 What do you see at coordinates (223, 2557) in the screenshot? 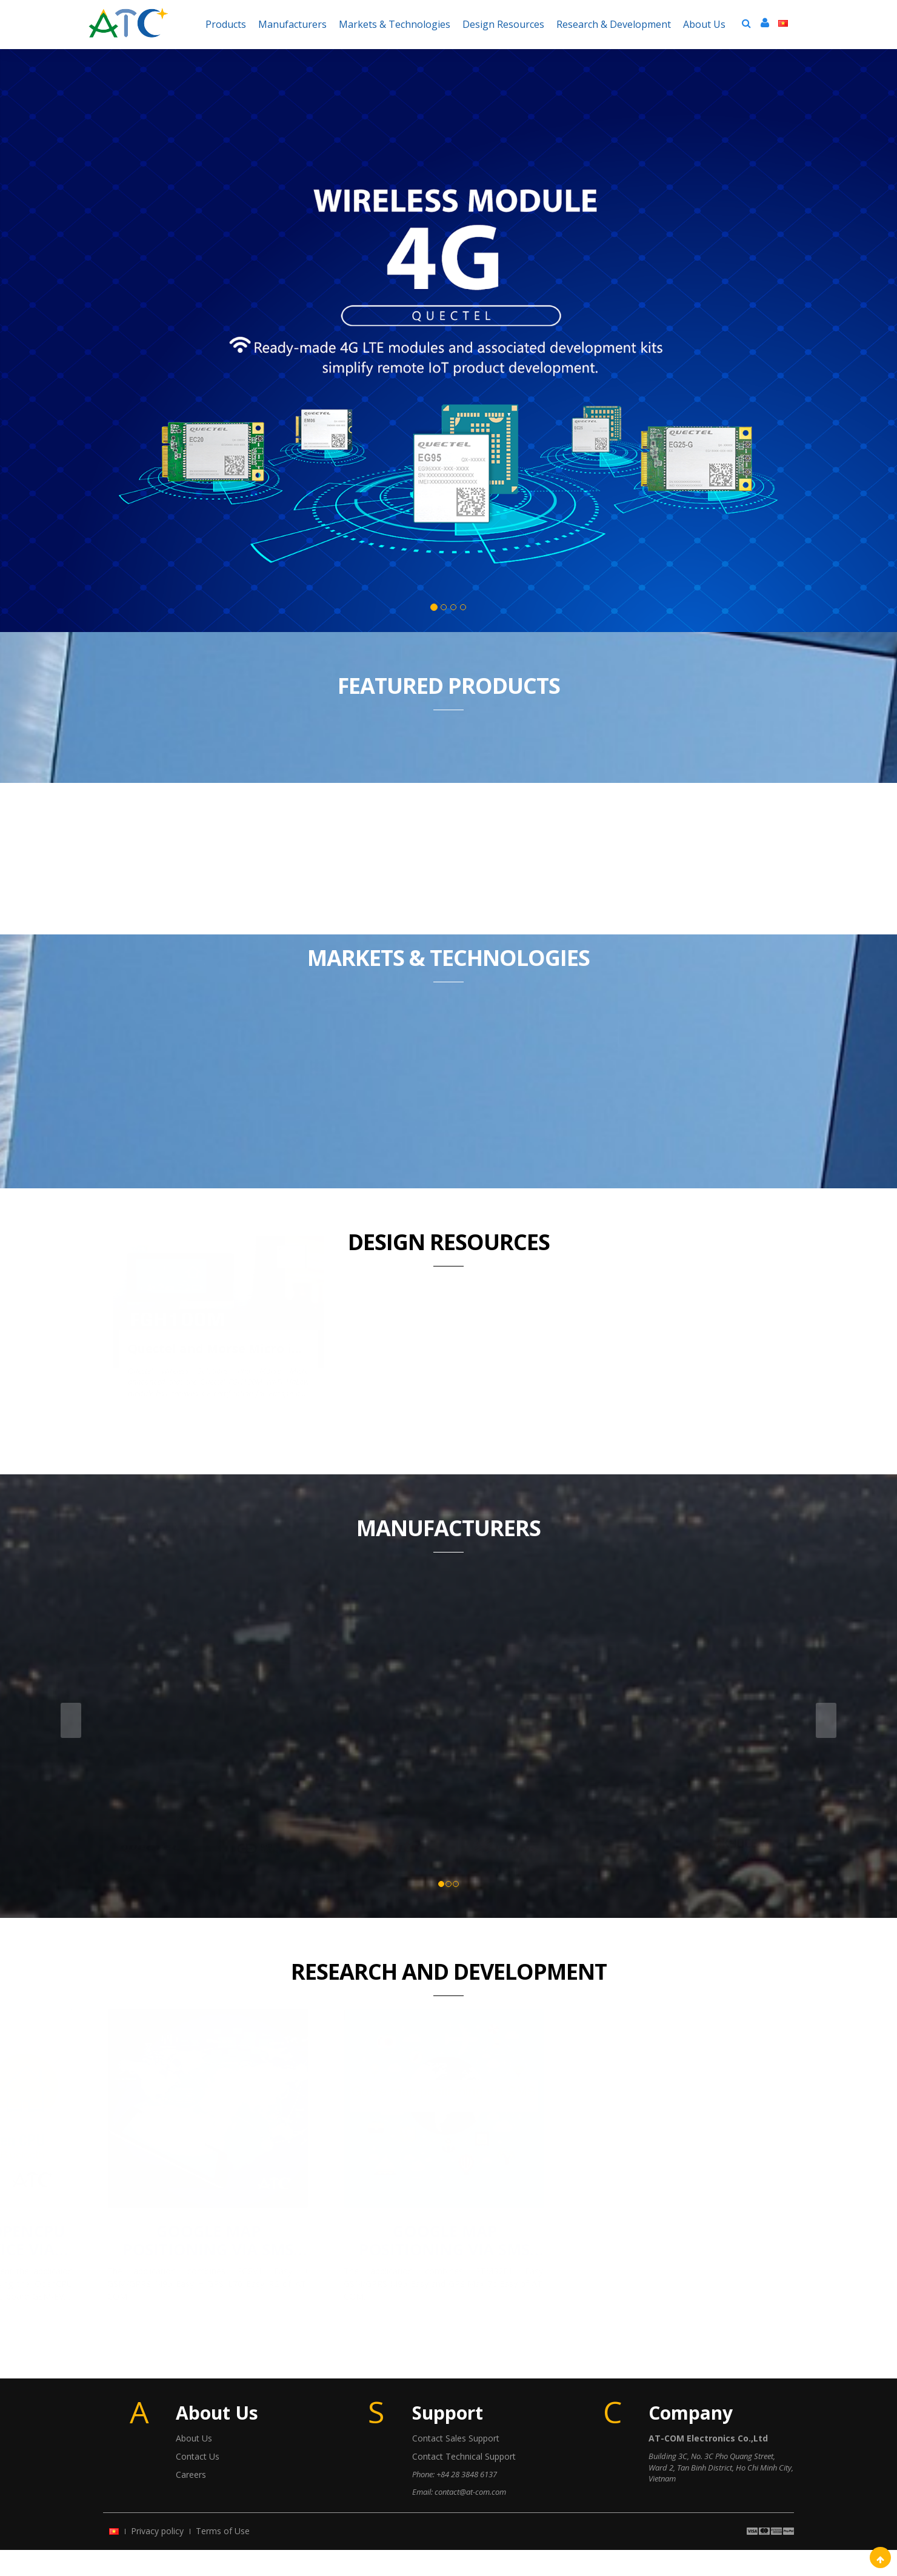
I see `Terms of Use` at bounding box center [223, 2557].